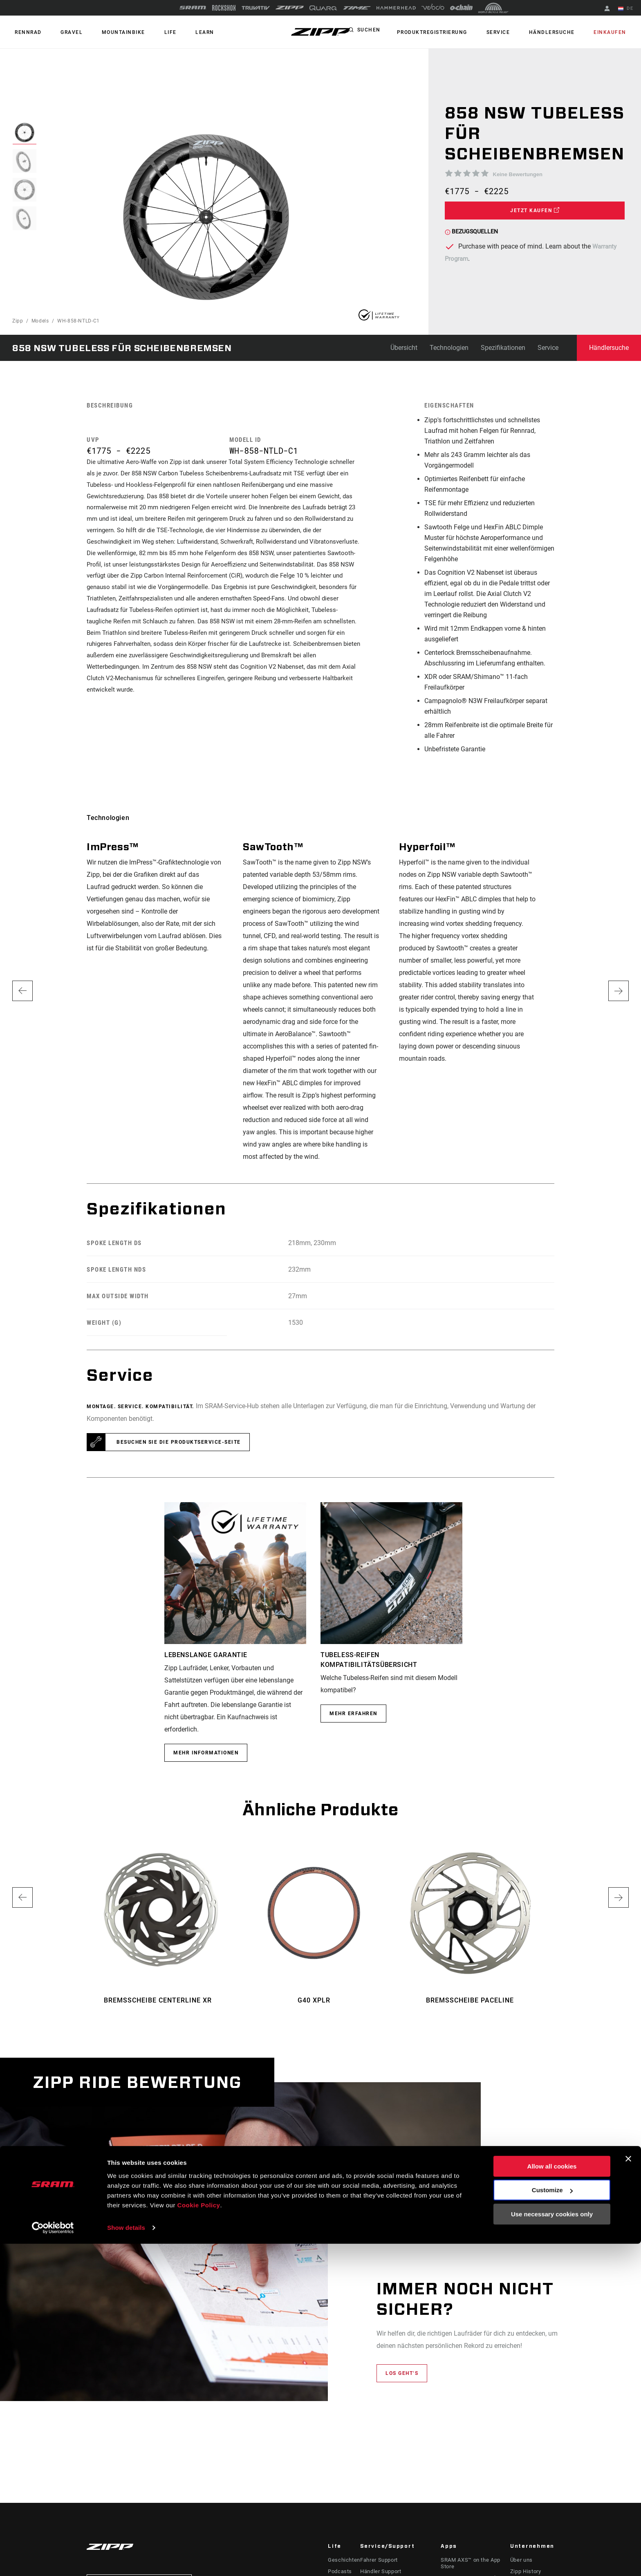 This screenshot has height=2576, width=641. Describe the element at coordinates (628, 9) in the screenshot. I see `DE` at that location.